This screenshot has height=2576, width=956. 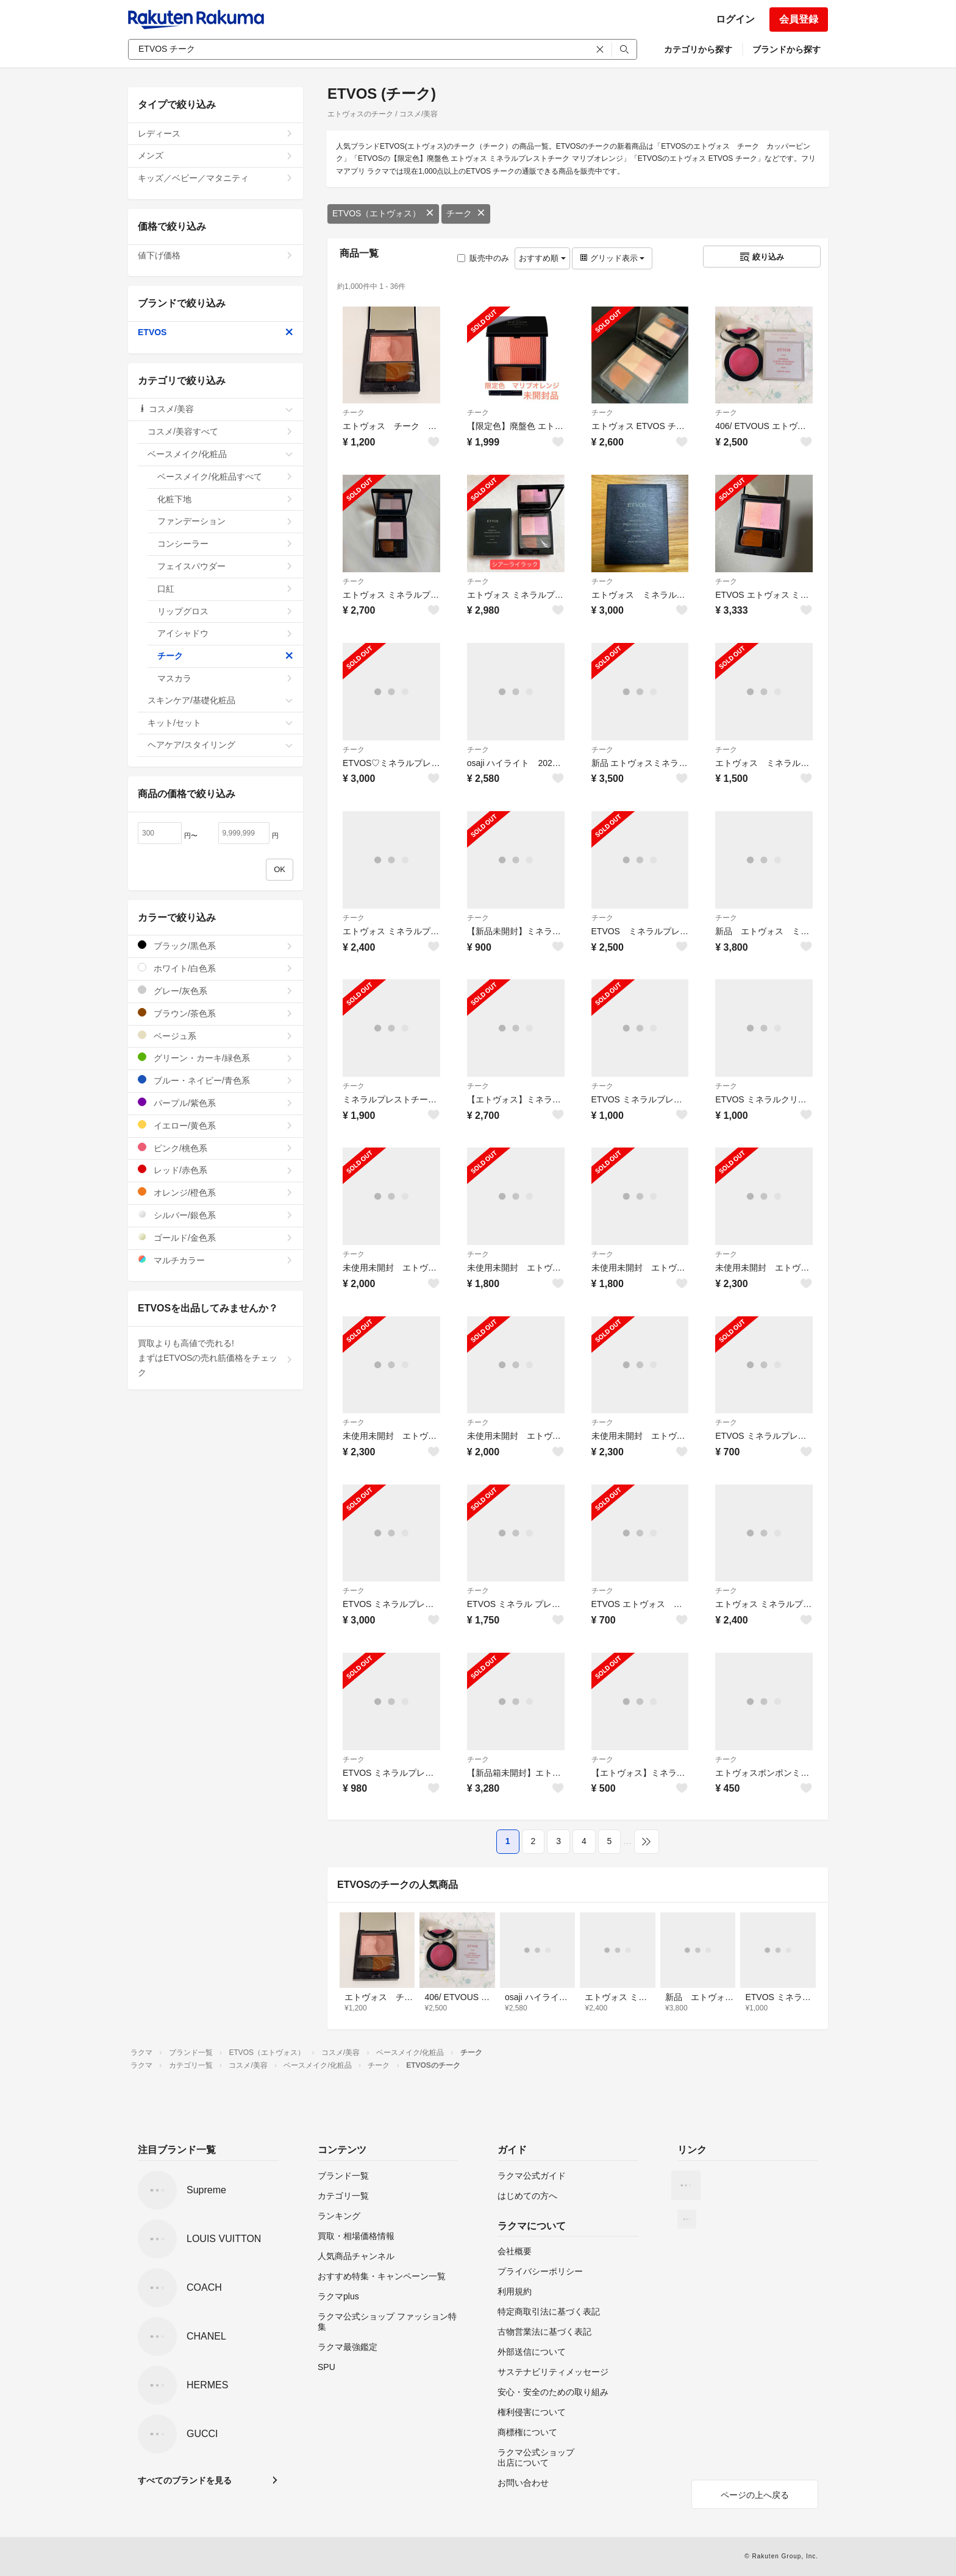 What do you see at coordinates (215, 1260) in the screenshot?
I see `マルチカラー` at bounding box center [215, 1260].